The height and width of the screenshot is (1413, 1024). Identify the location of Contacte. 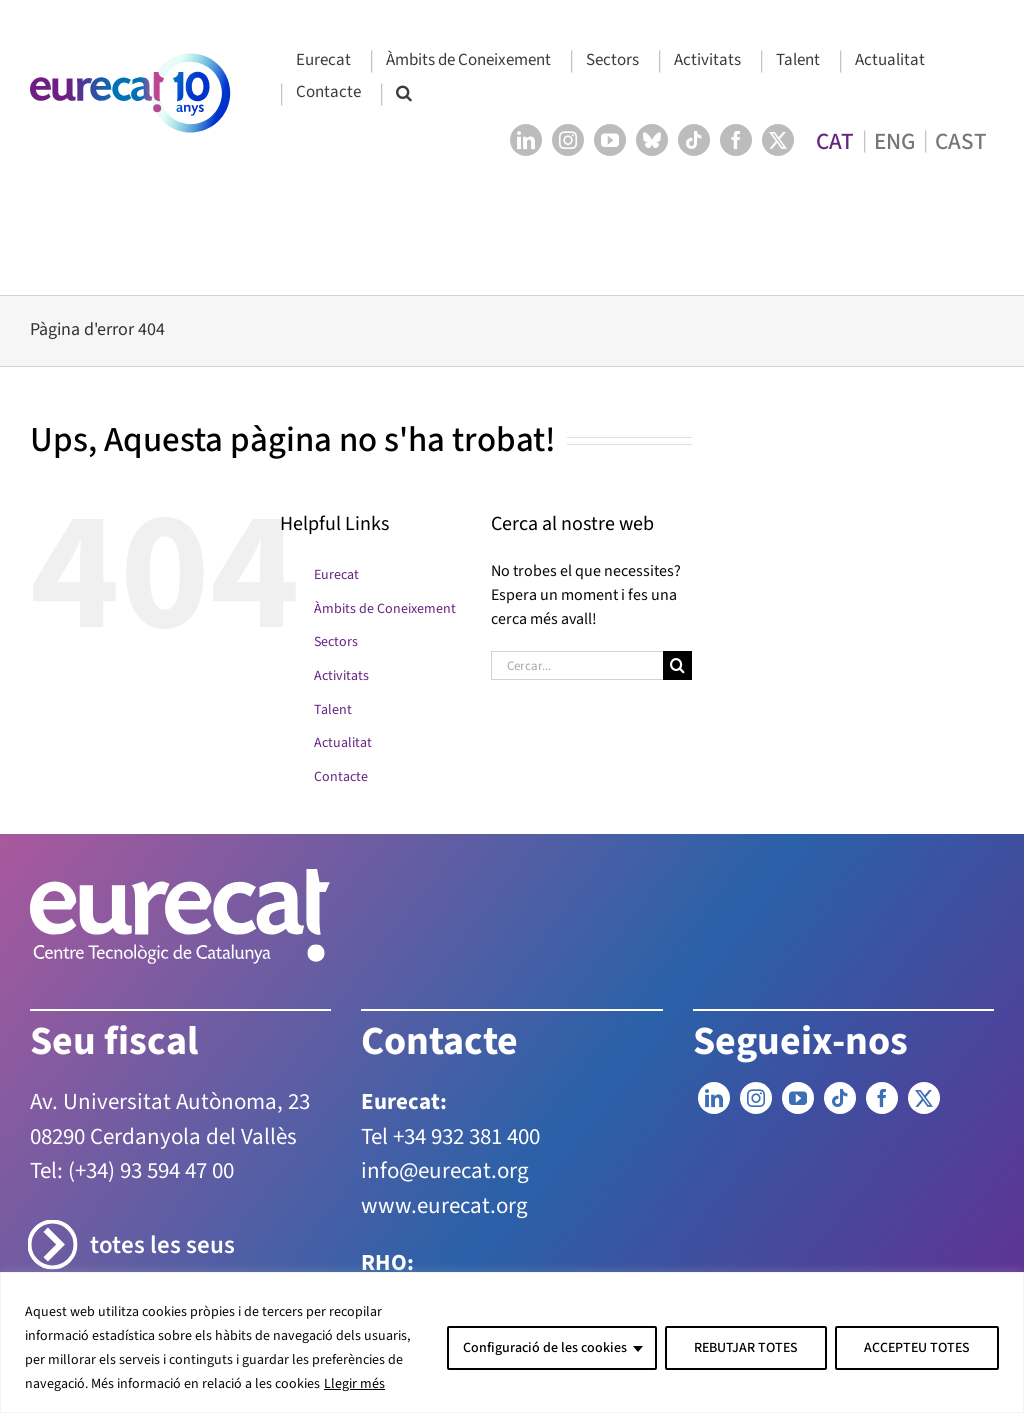
(341, 777).